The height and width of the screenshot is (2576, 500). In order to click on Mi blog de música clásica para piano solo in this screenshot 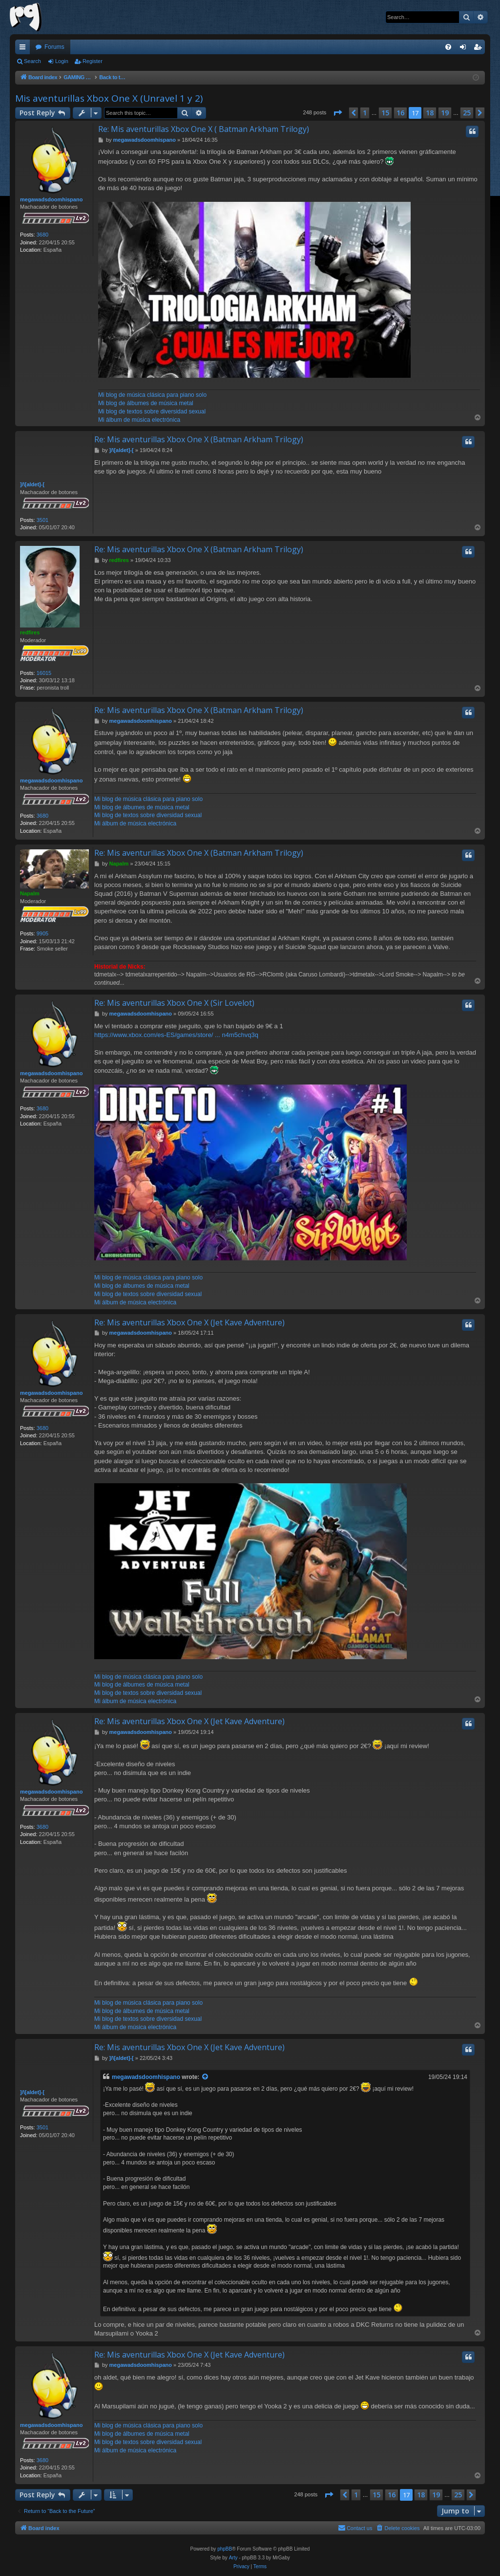, I will do `click(152, 394)`.